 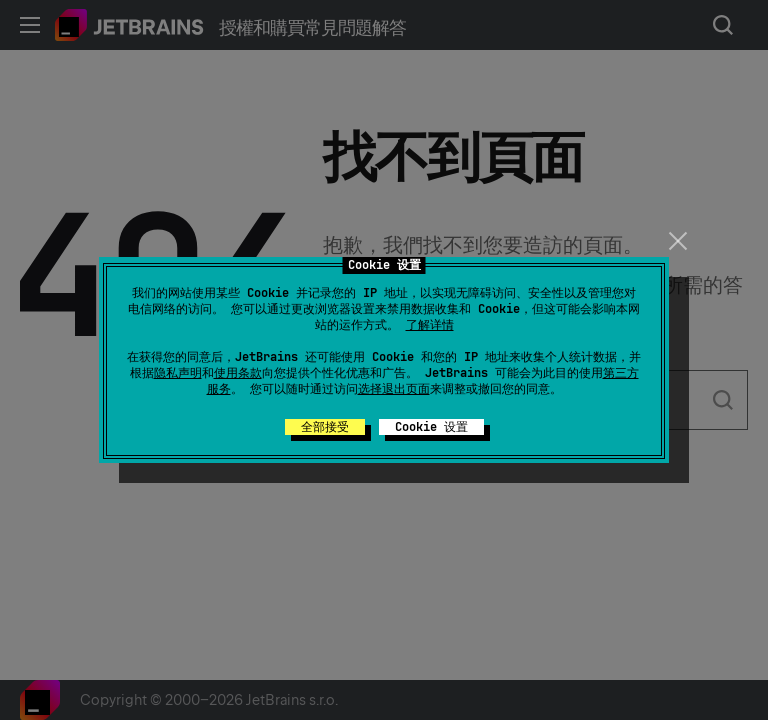 I want to click on 了解详情, so click(x=430, y=325).